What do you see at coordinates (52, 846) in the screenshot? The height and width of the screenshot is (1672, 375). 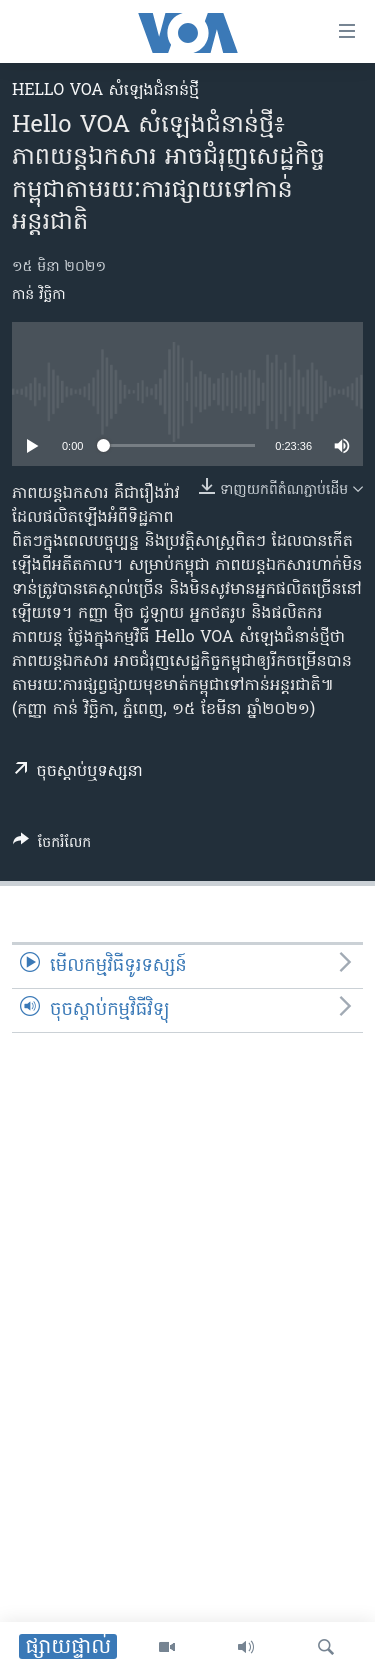 I see `[Button]` at bounding box center [52, 846].